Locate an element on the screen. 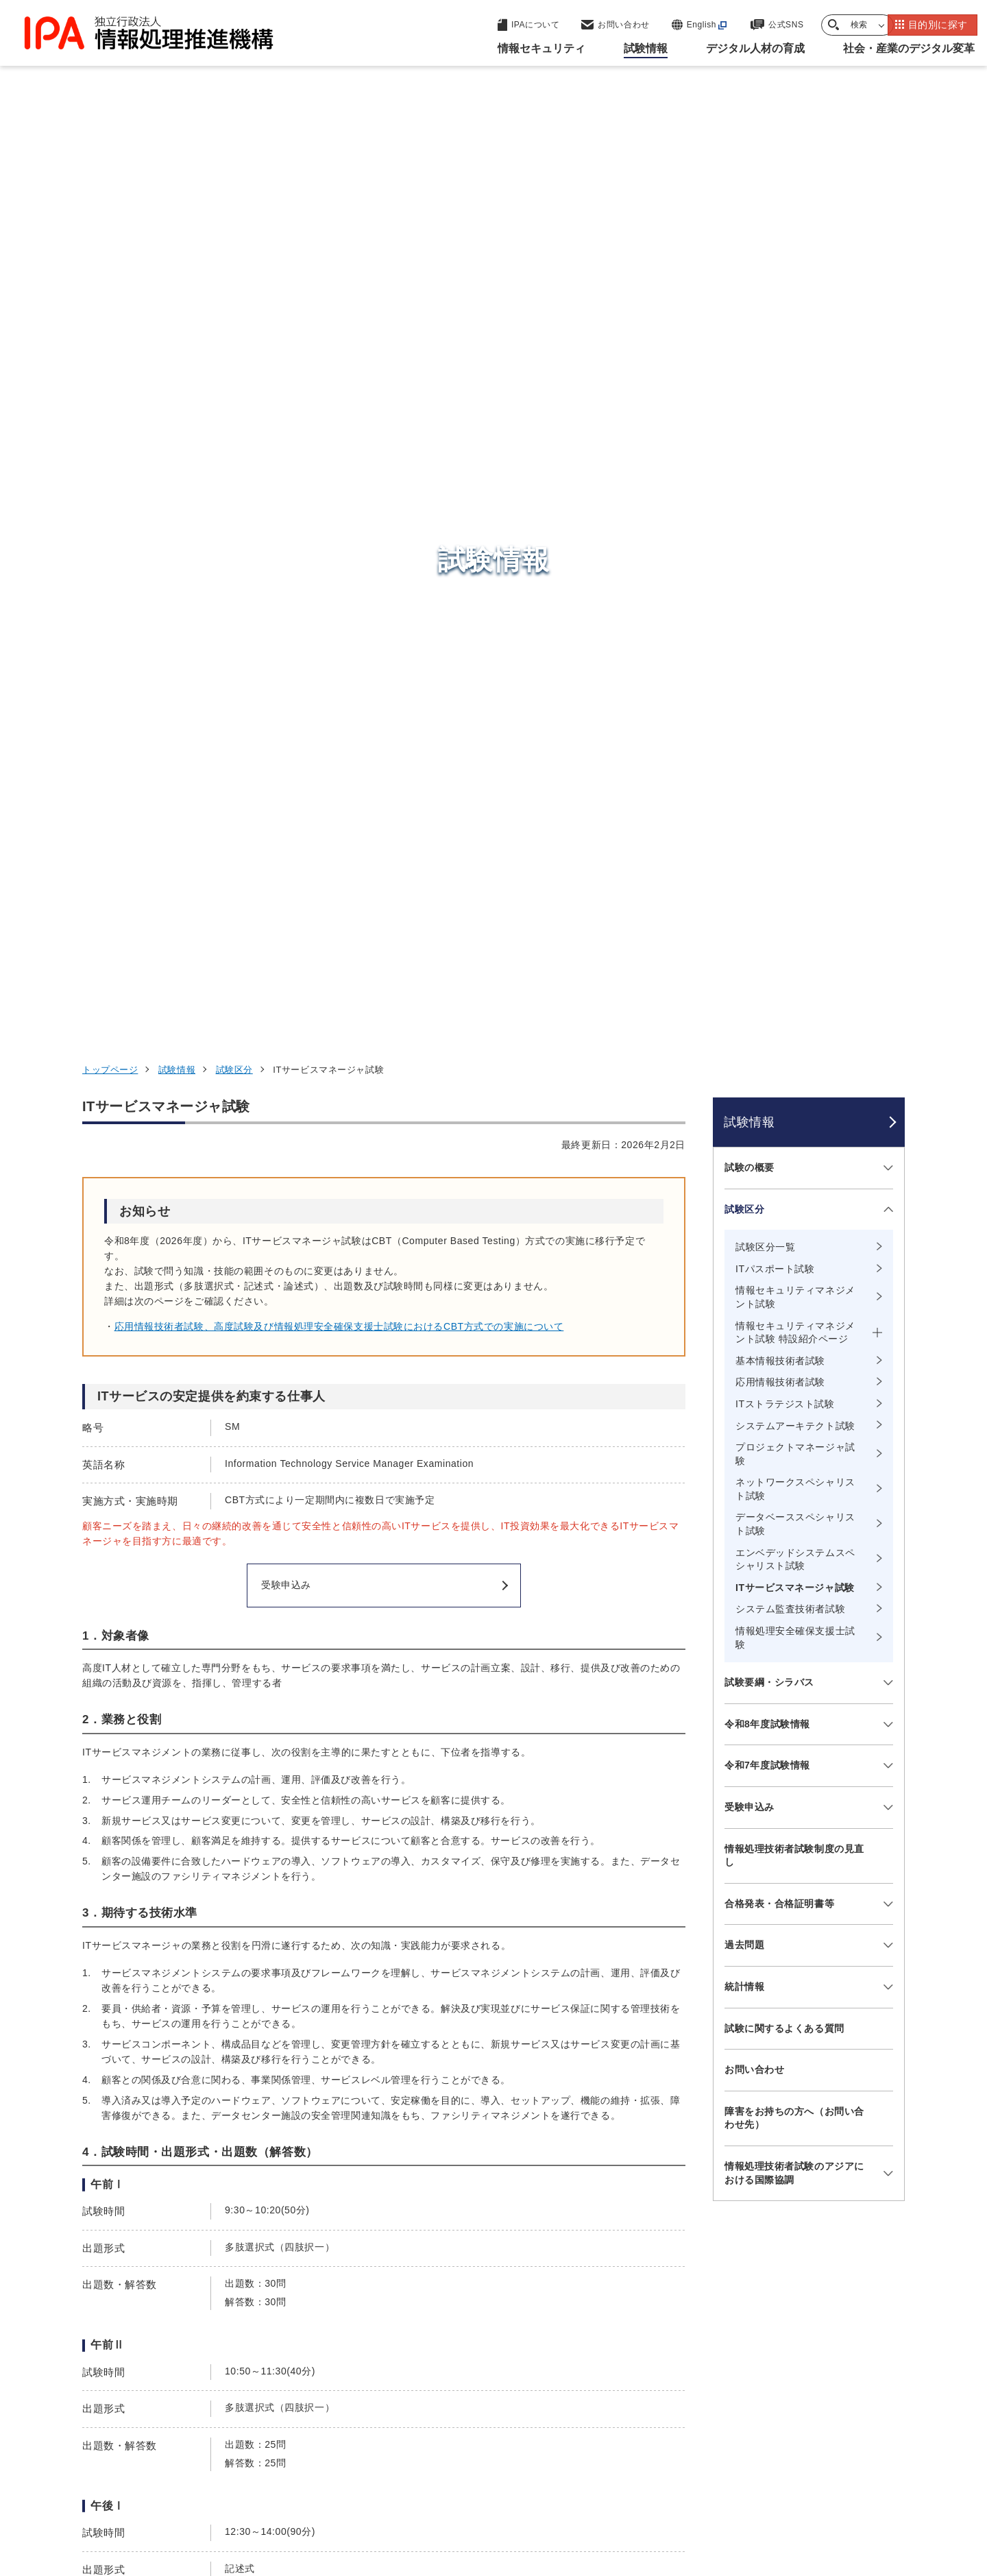  ウェブアクセシビリティ方針 is located at coordinates (432, 2489).